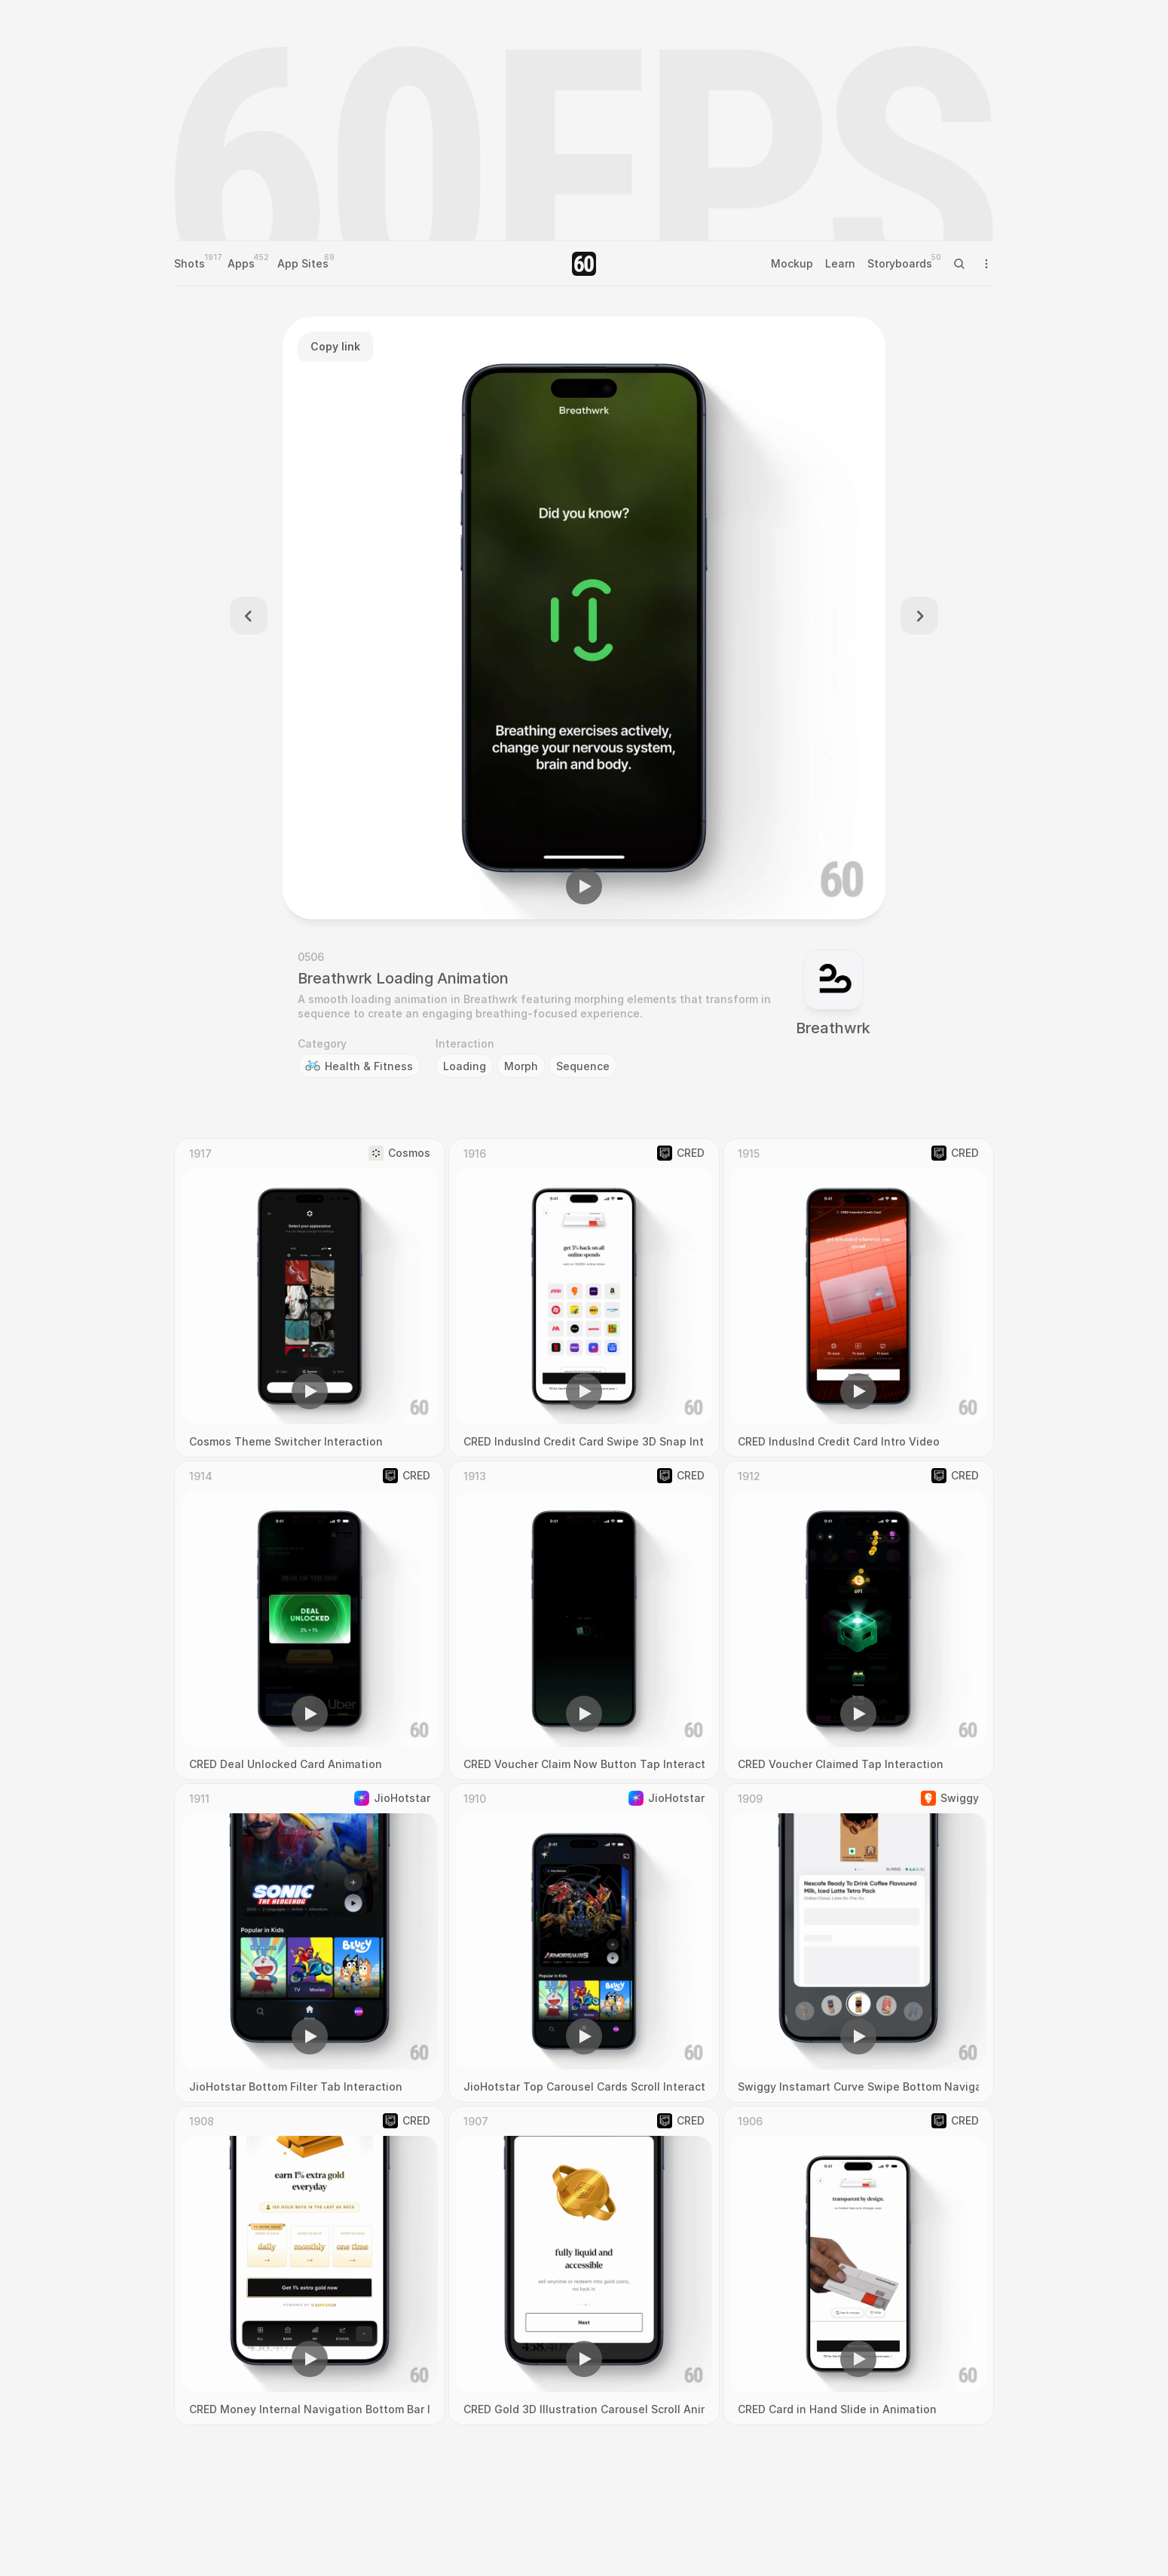  What do you see at coordinates (241, 263) in the screenshot?
I see `Apps` at bounding box center [241, 263].